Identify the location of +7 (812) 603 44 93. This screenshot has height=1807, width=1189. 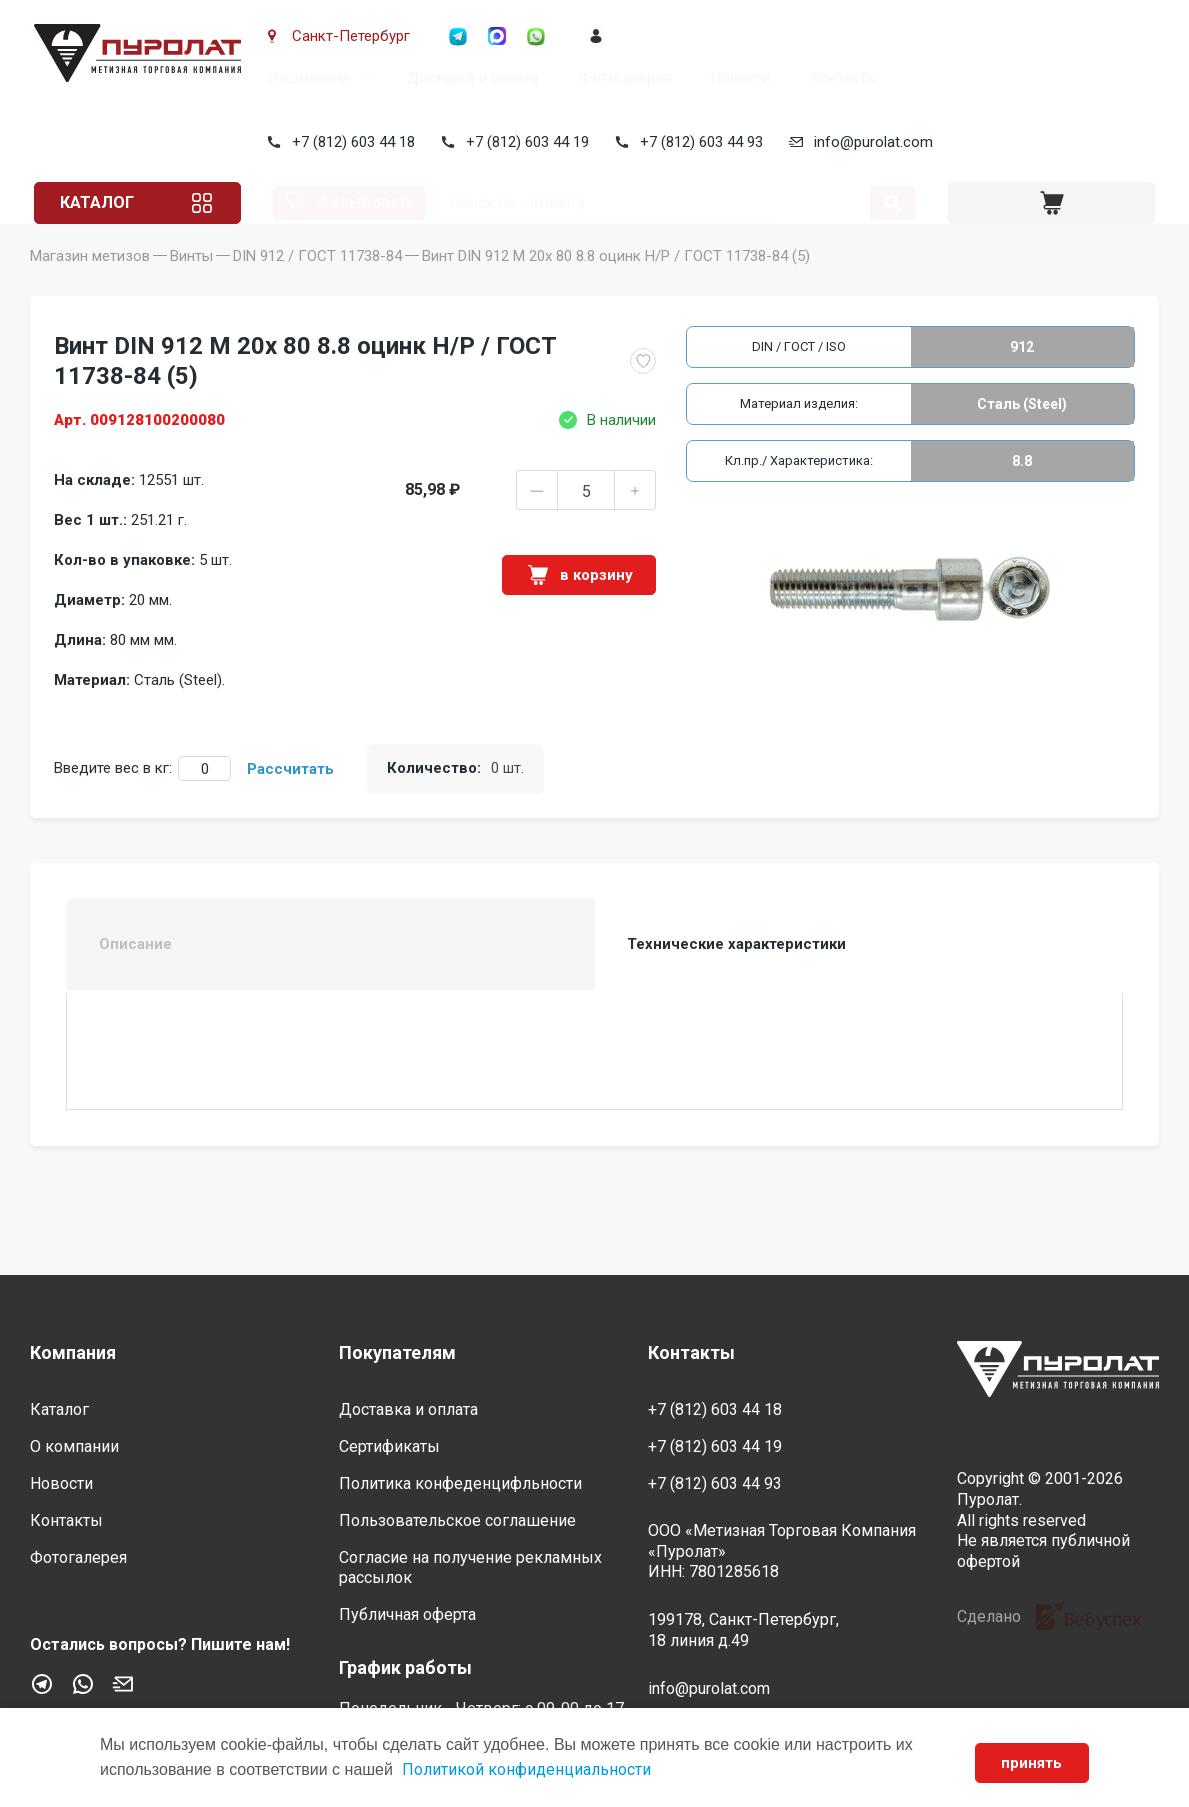
(697, 142).